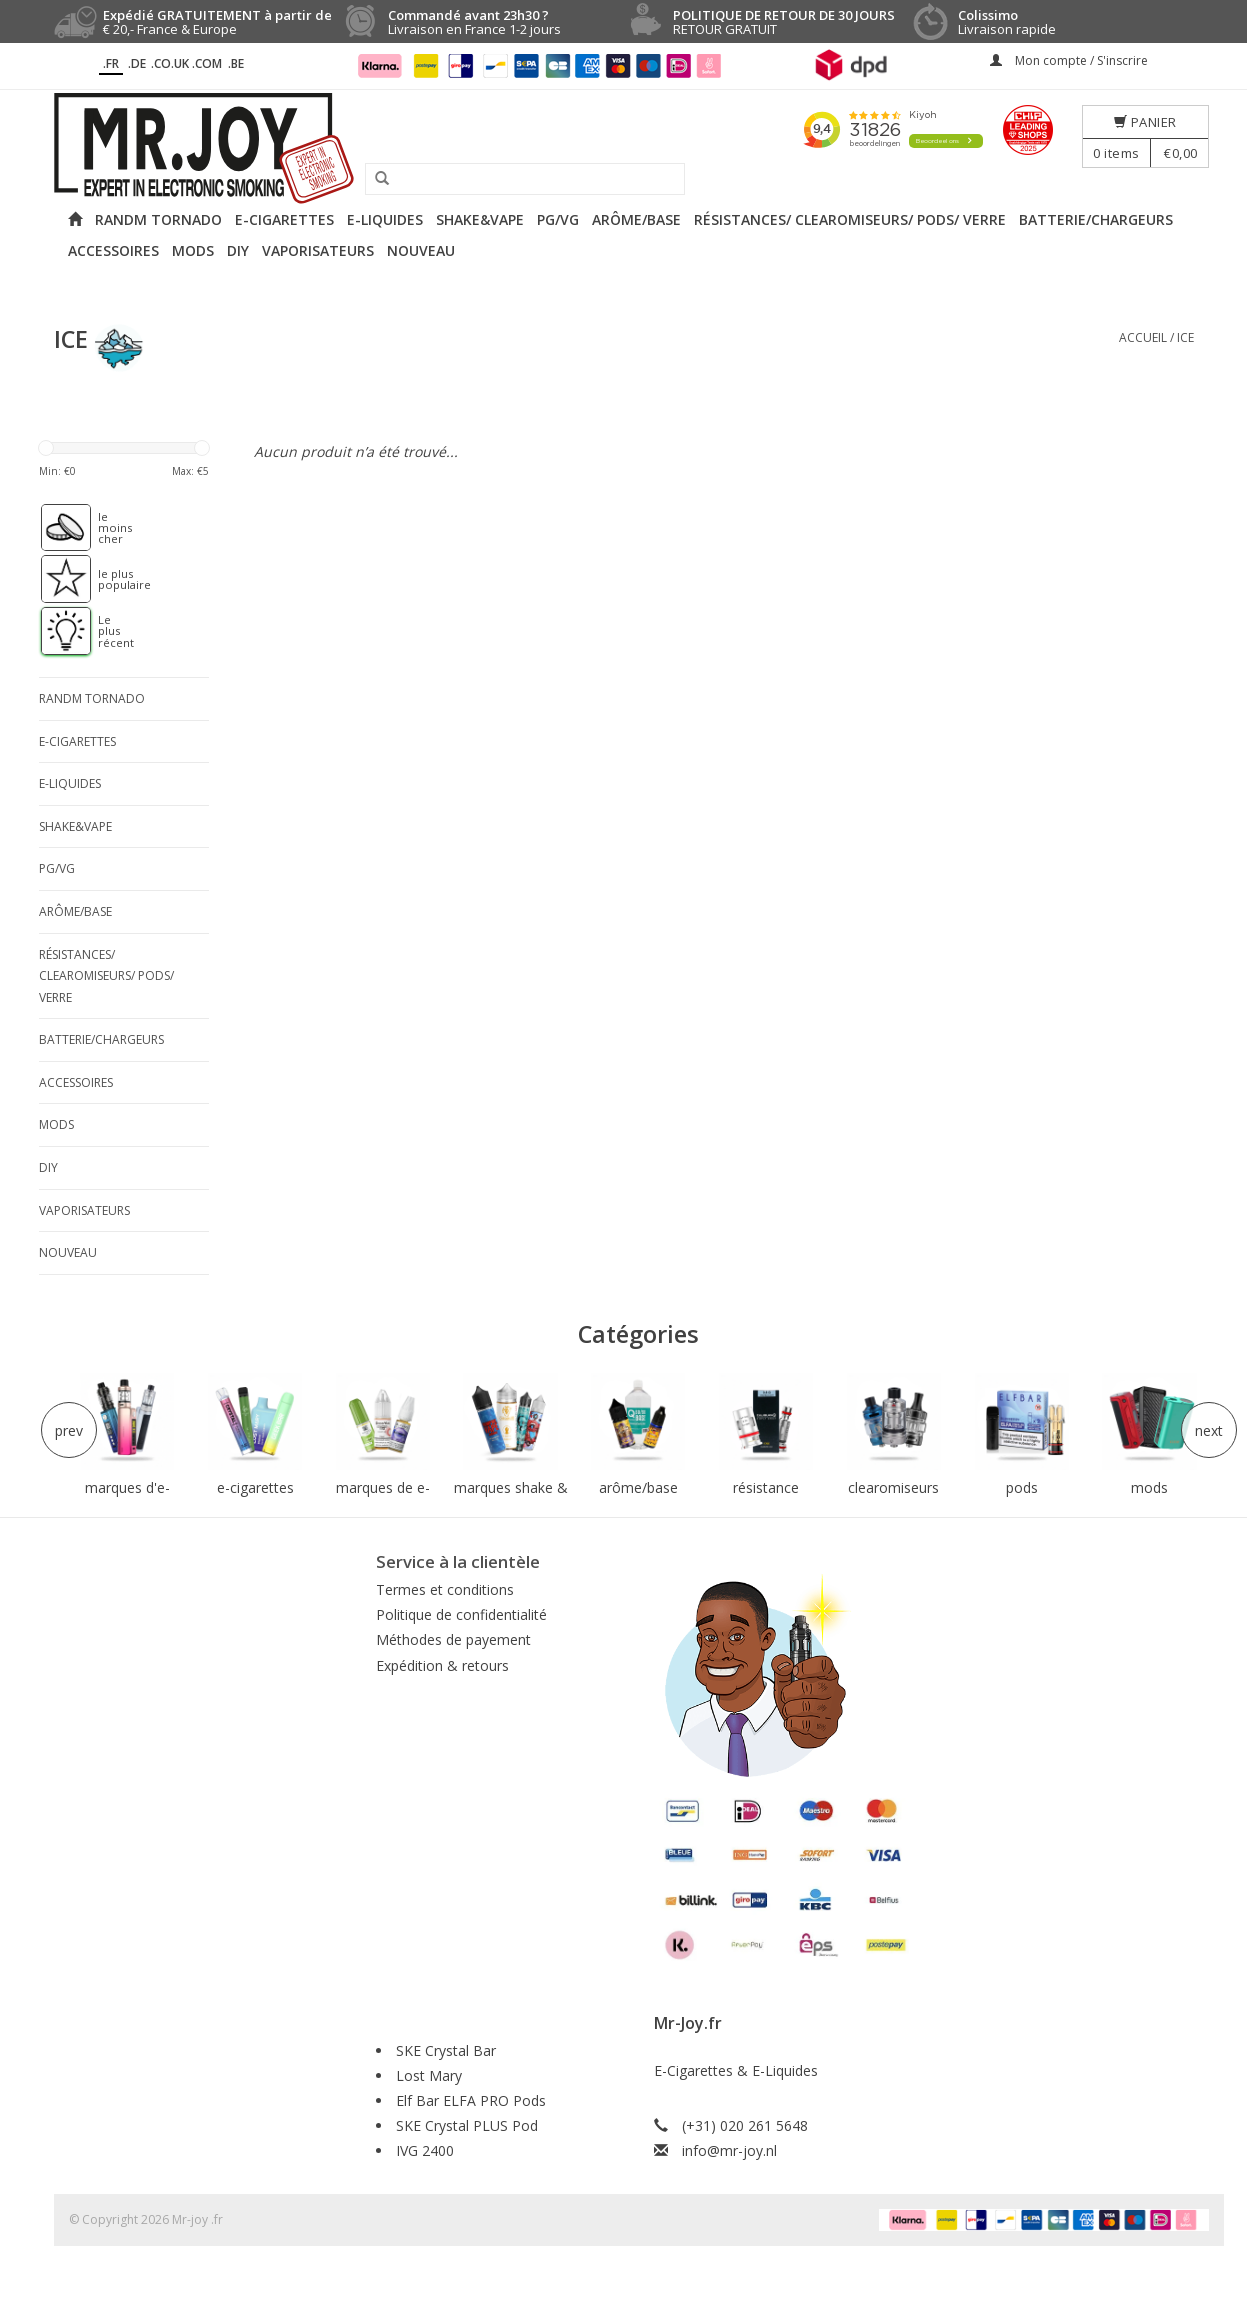  Describe the element at coordinates (170, 63) in the screenshot. I see `.CO.UK` at that location.